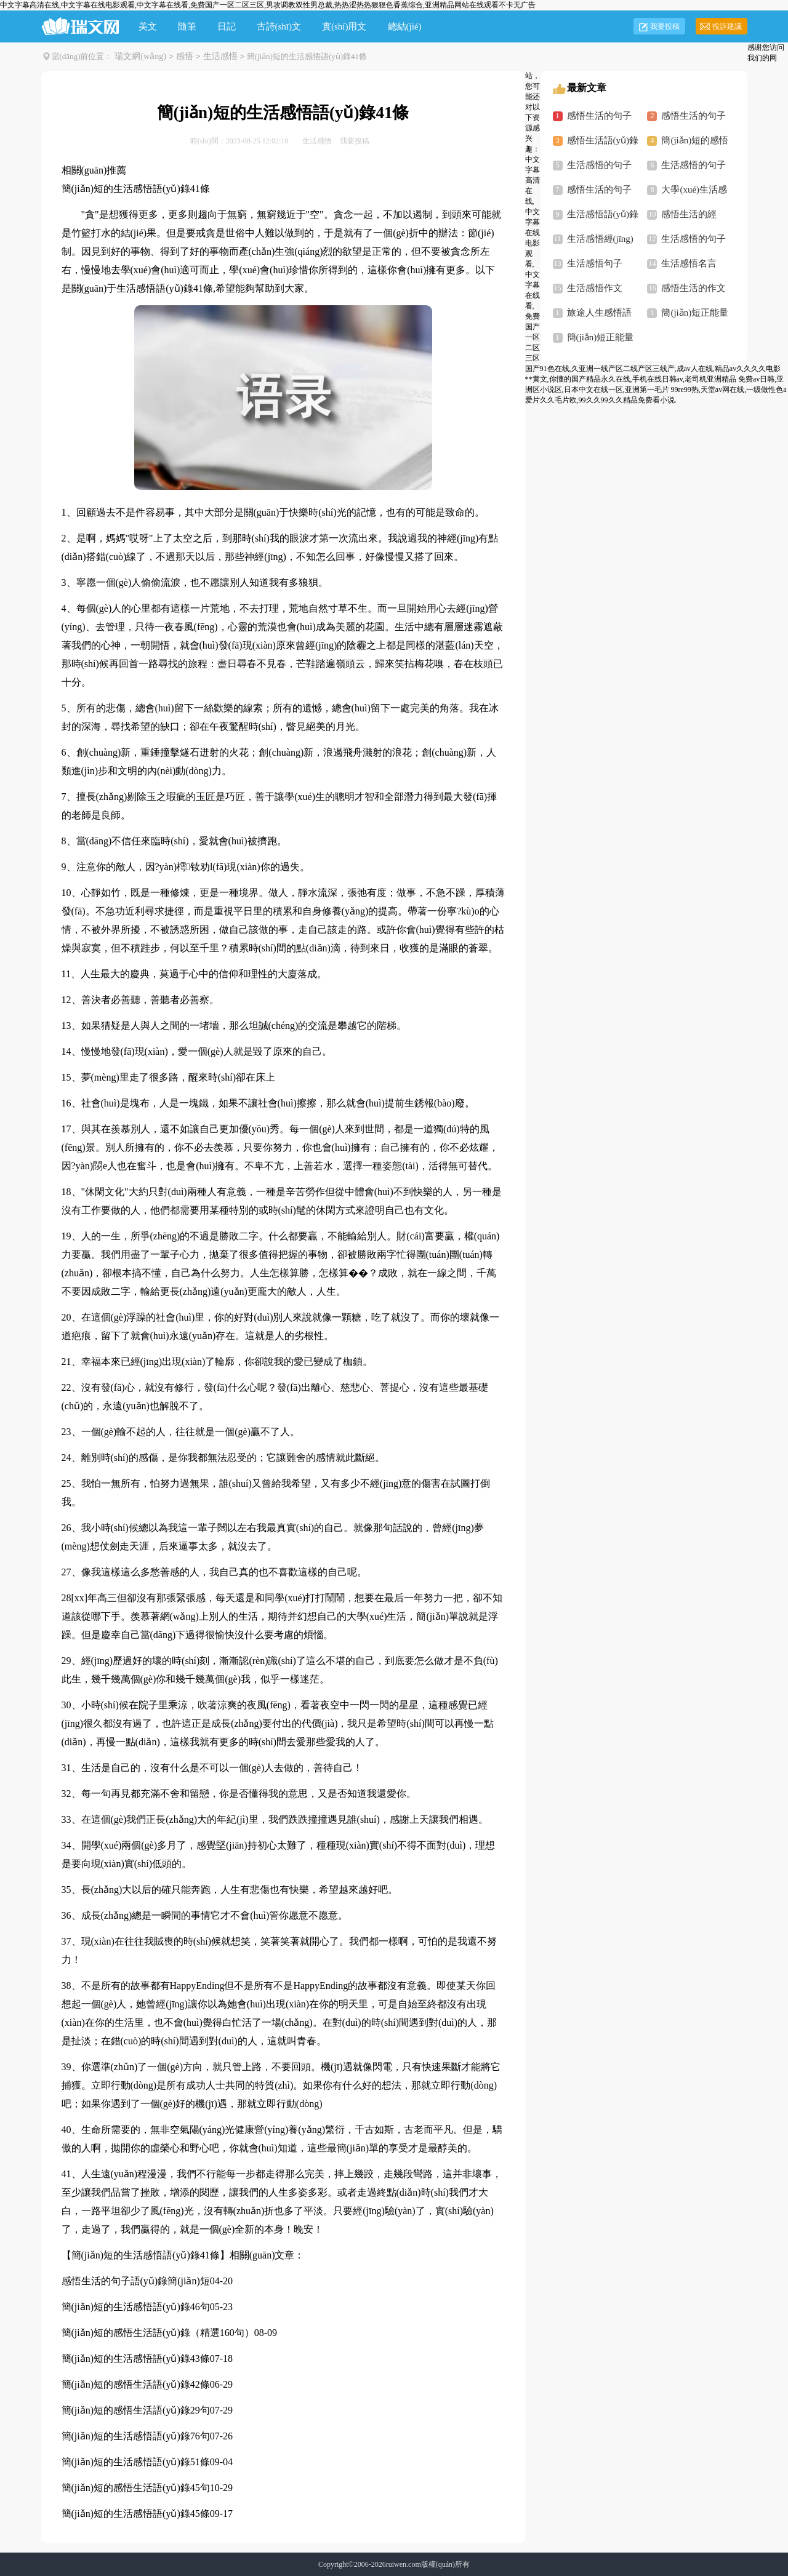 Image resolution: width=788 pixels, height=2576 pixels. I want to click on 簡(jiǎn)短的感悟生活語(yǔ)錄45句, so click(136, 2487).